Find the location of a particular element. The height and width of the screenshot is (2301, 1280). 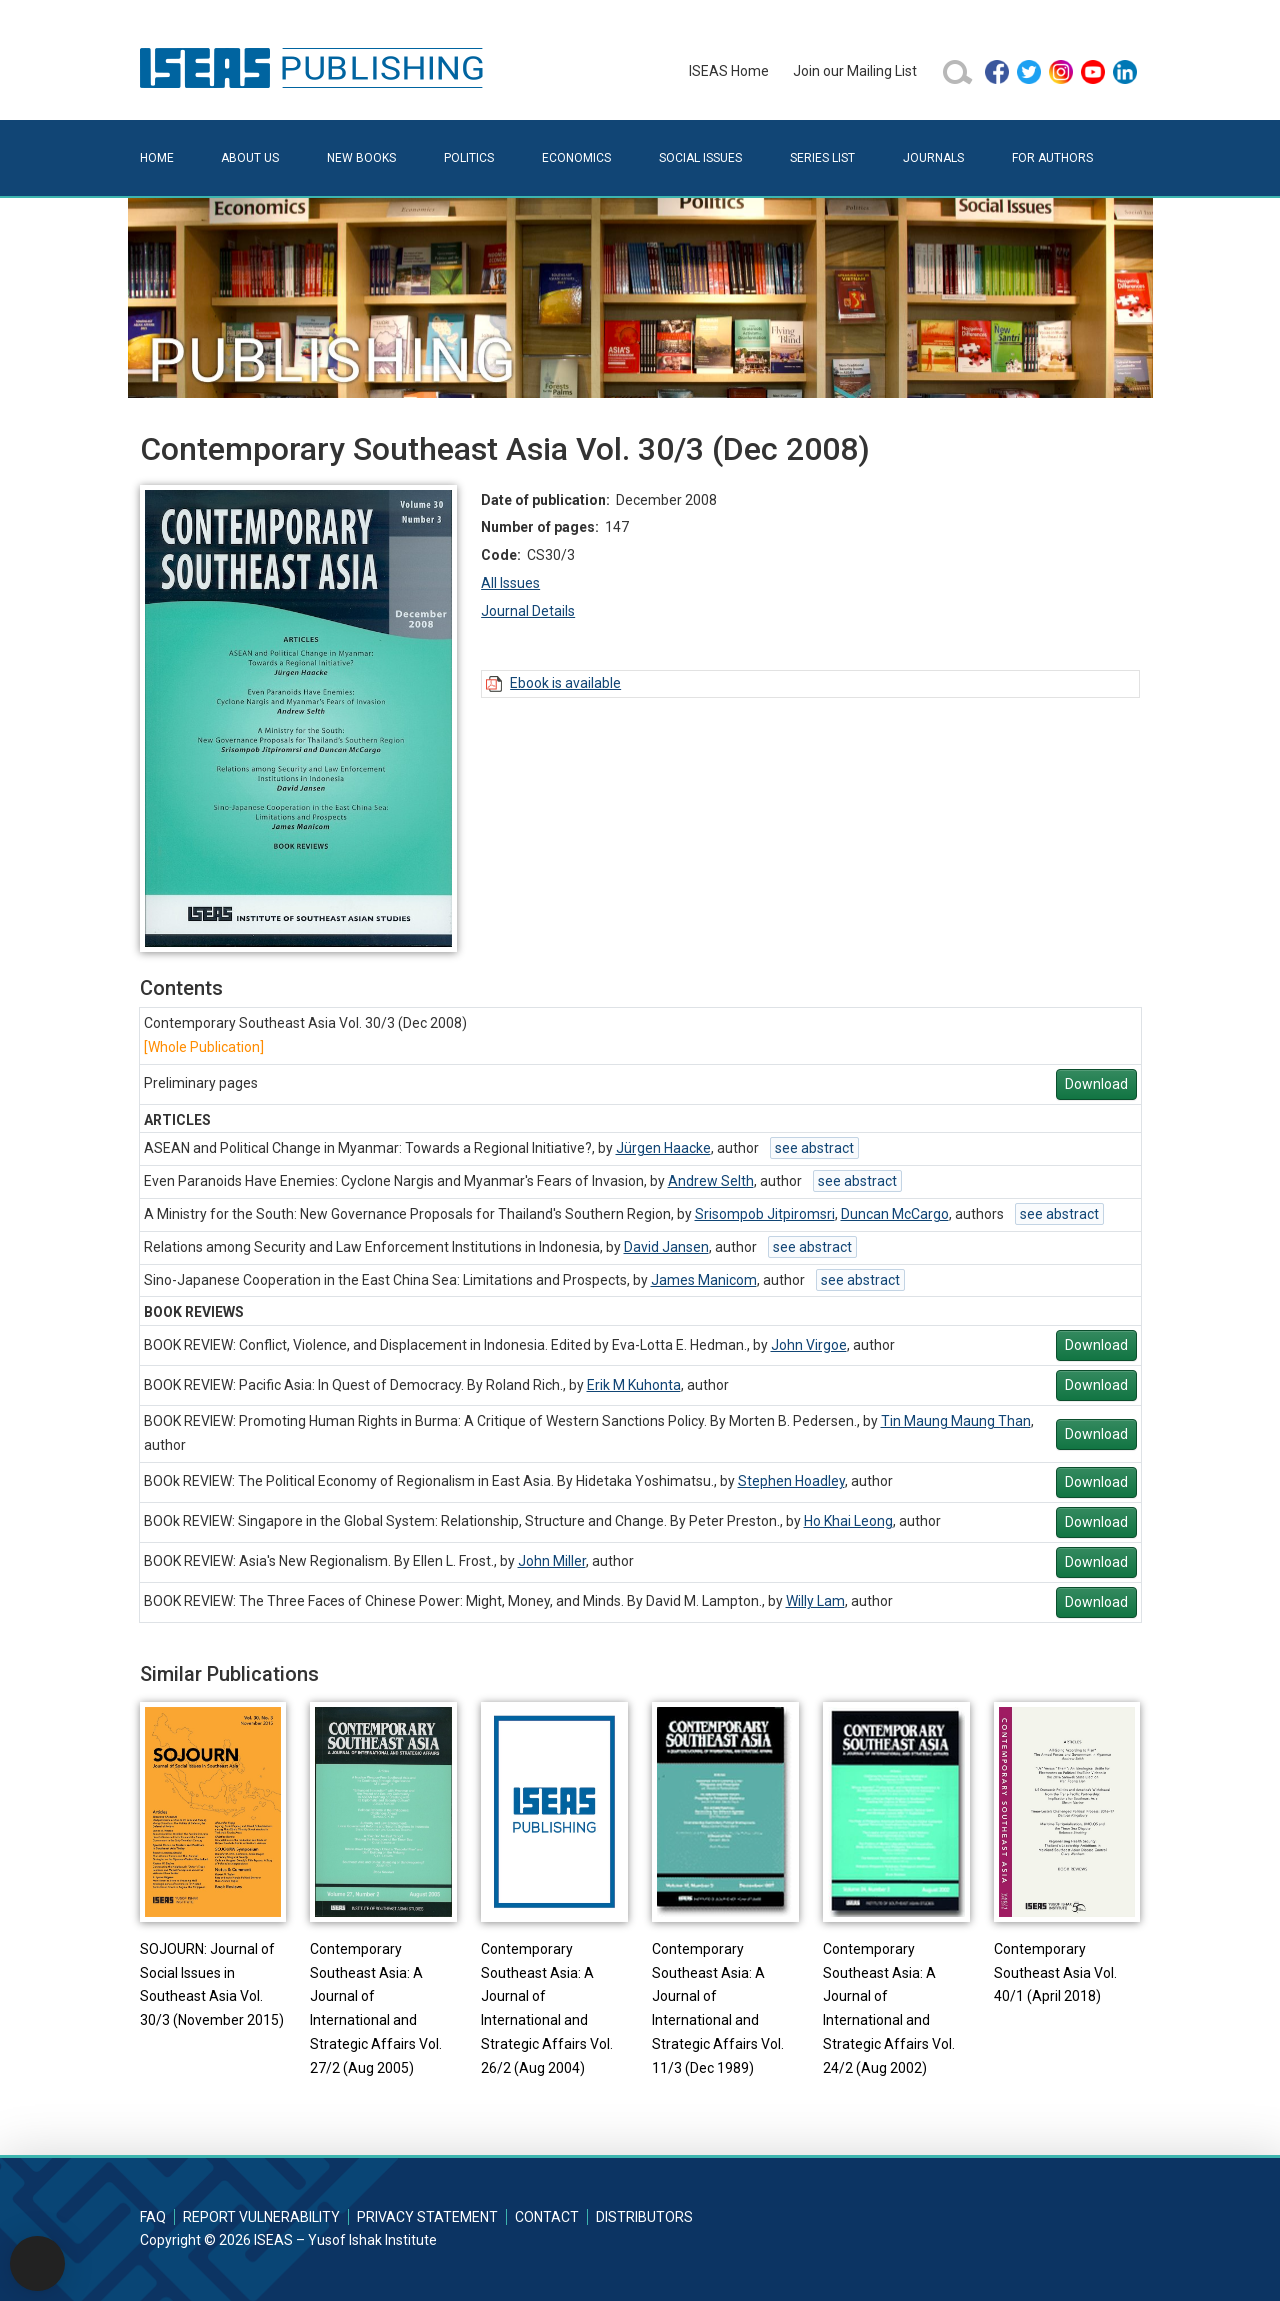

Ho Khai Leong is located at coordinates (848, 1521).